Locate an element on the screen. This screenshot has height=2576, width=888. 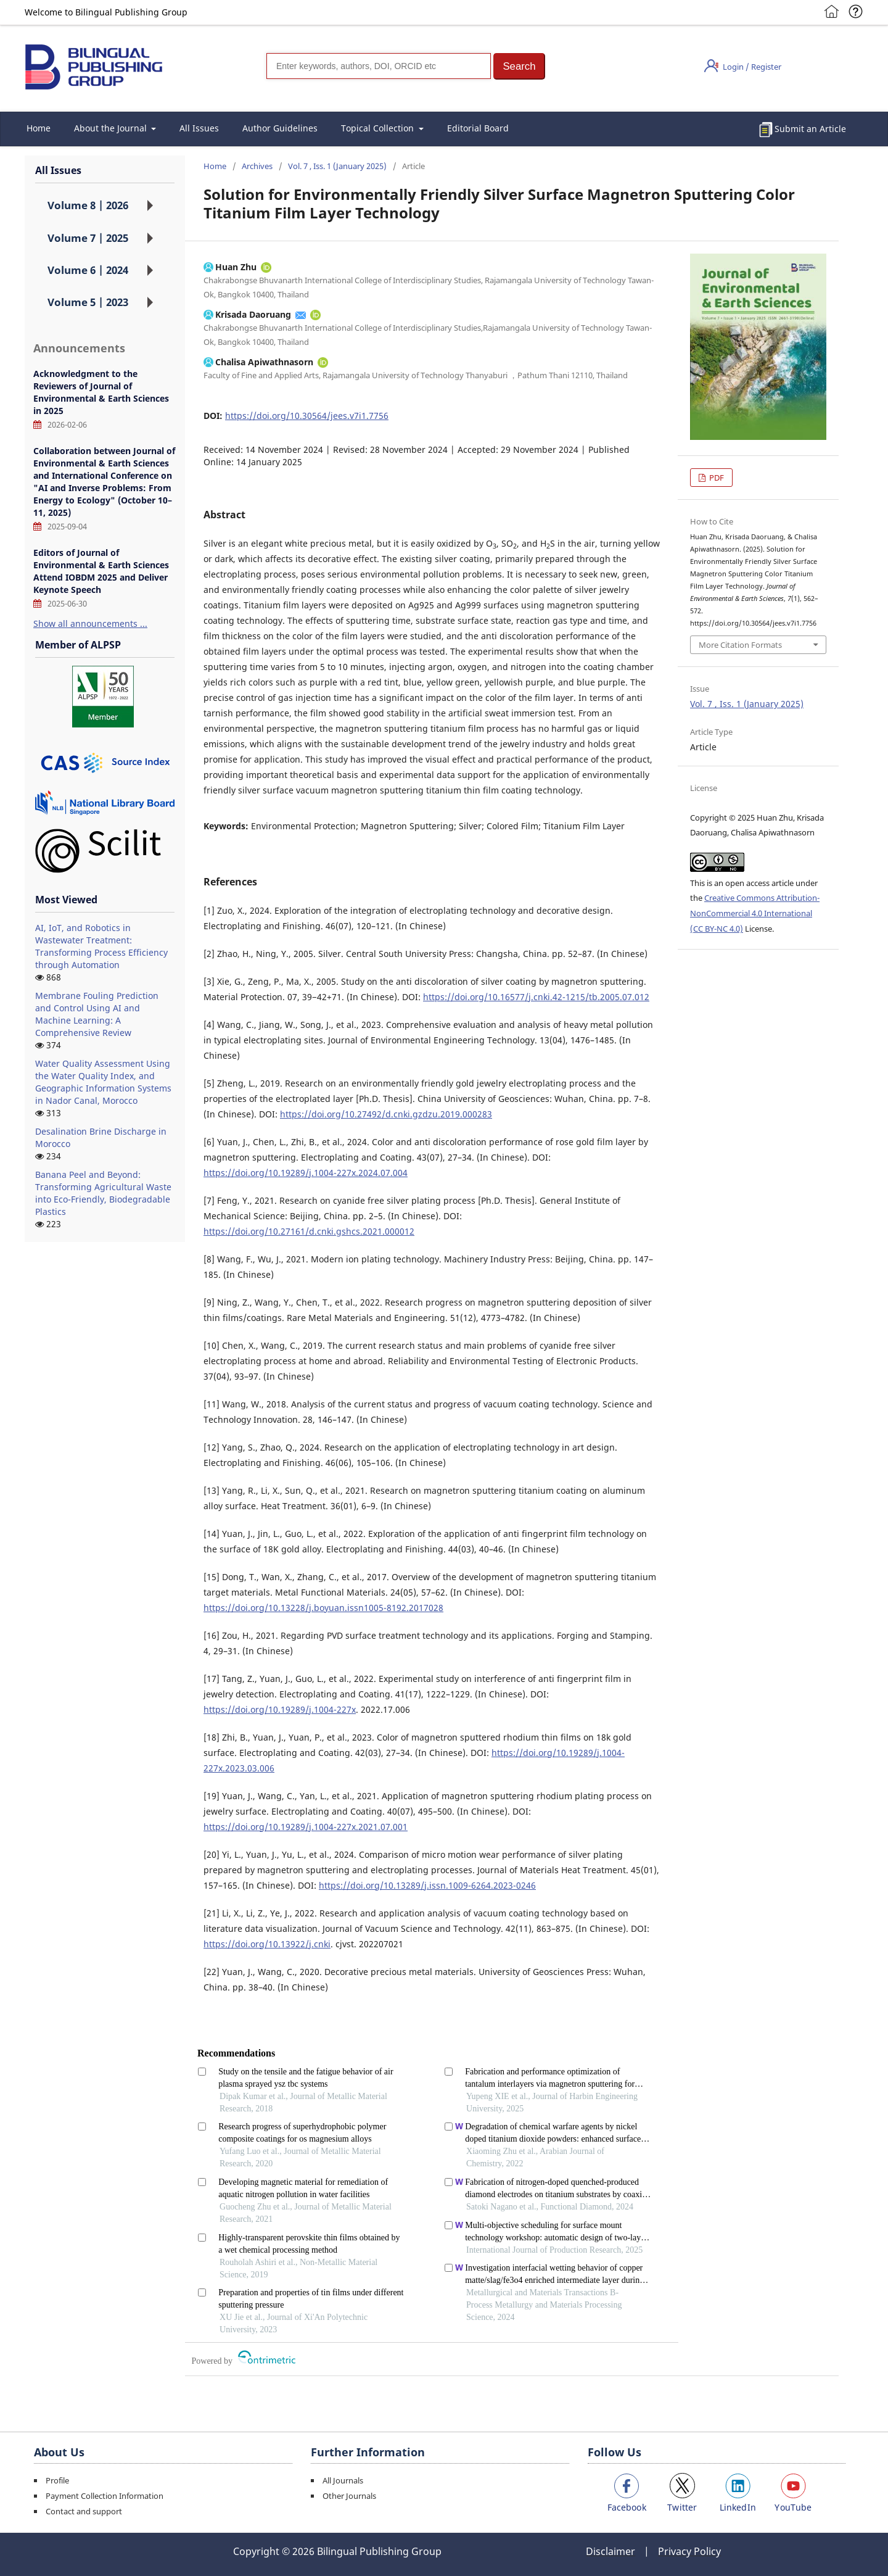
All Journals is located at coordinates (343, 2480).